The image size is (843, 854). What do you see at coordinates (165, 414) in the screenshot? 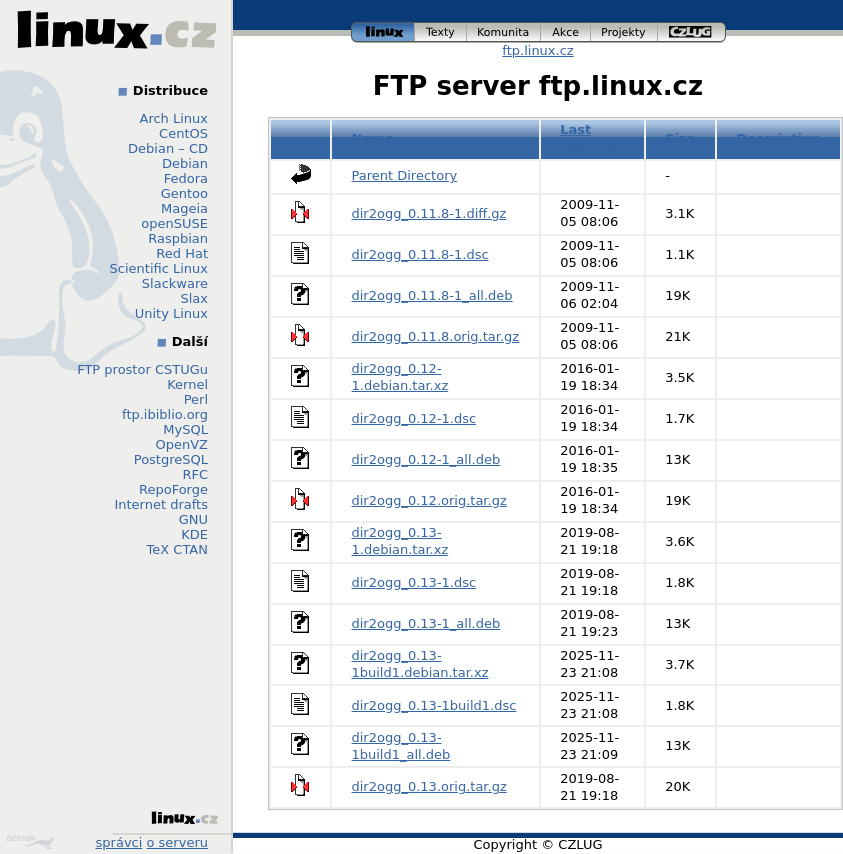
I see `ftp.ibiblio.org` at bounding box center [165, 414].